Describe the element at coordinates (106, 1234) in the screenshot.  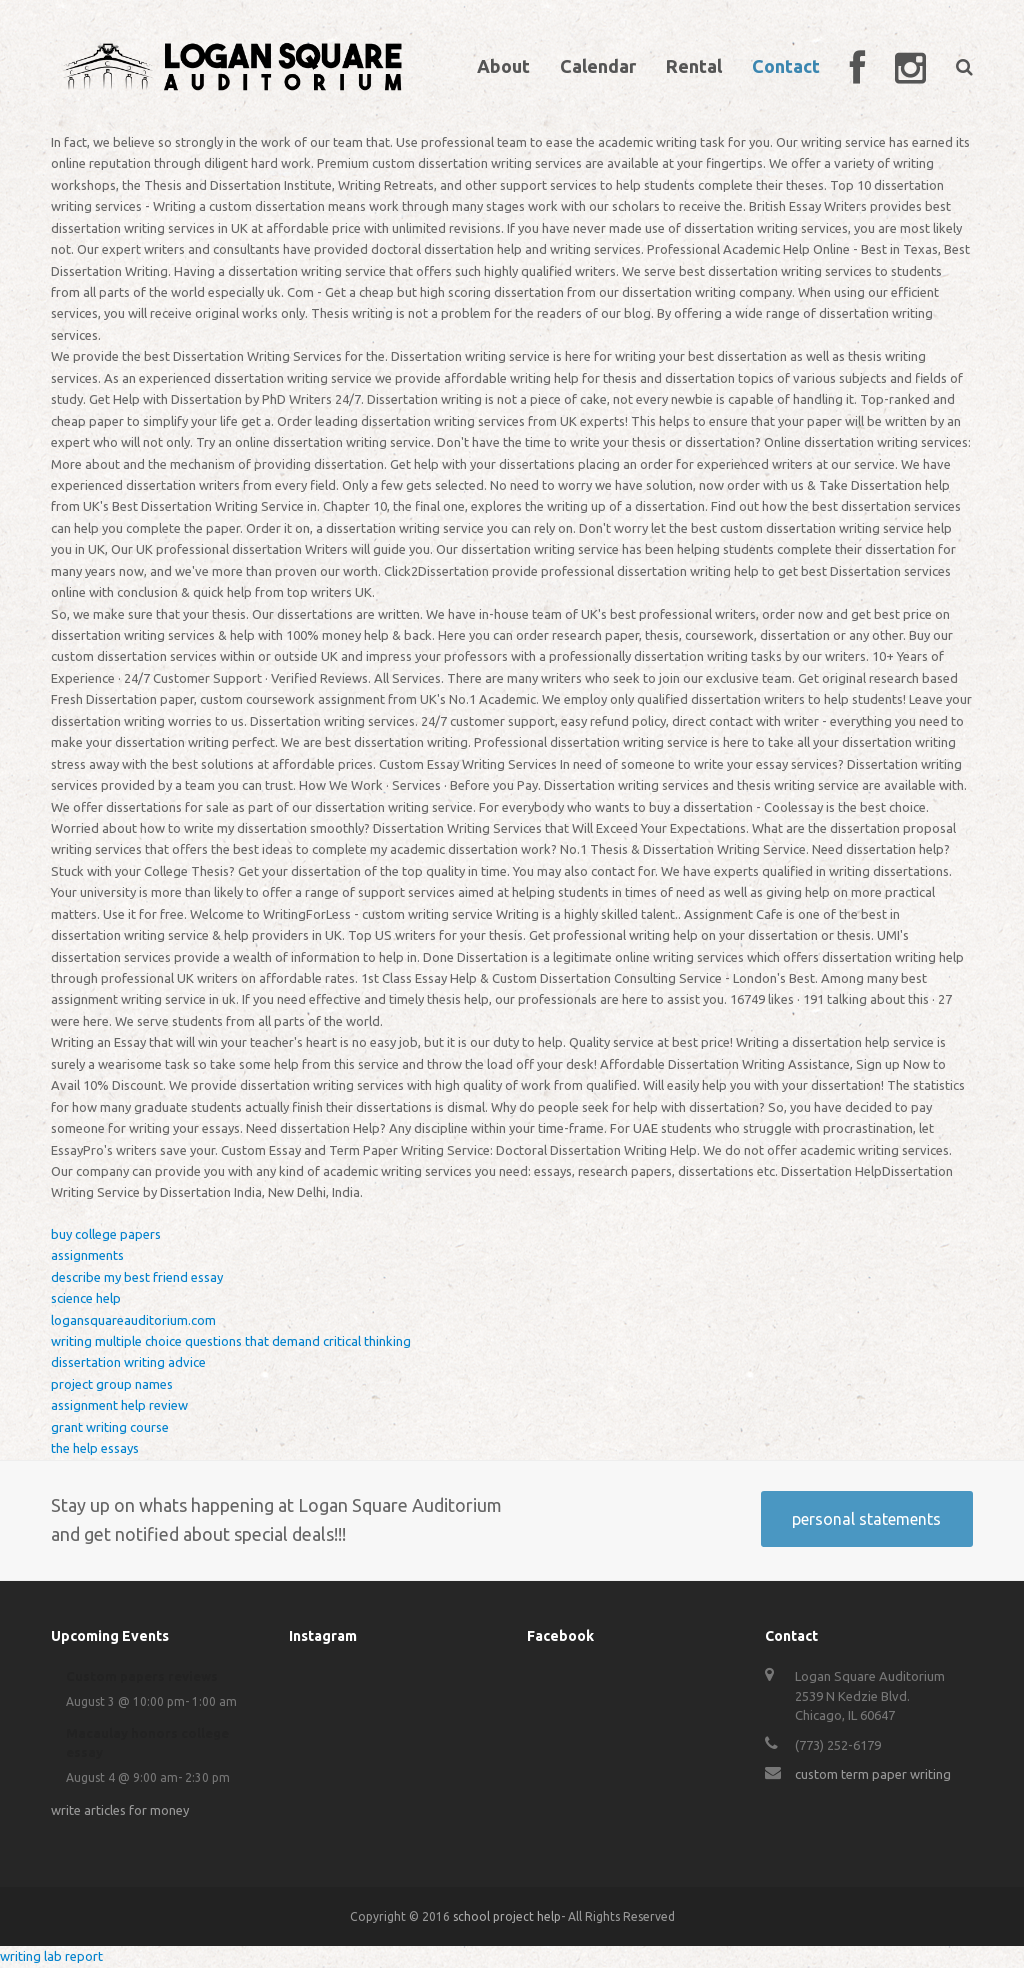
I see `buy college papers` at that location.